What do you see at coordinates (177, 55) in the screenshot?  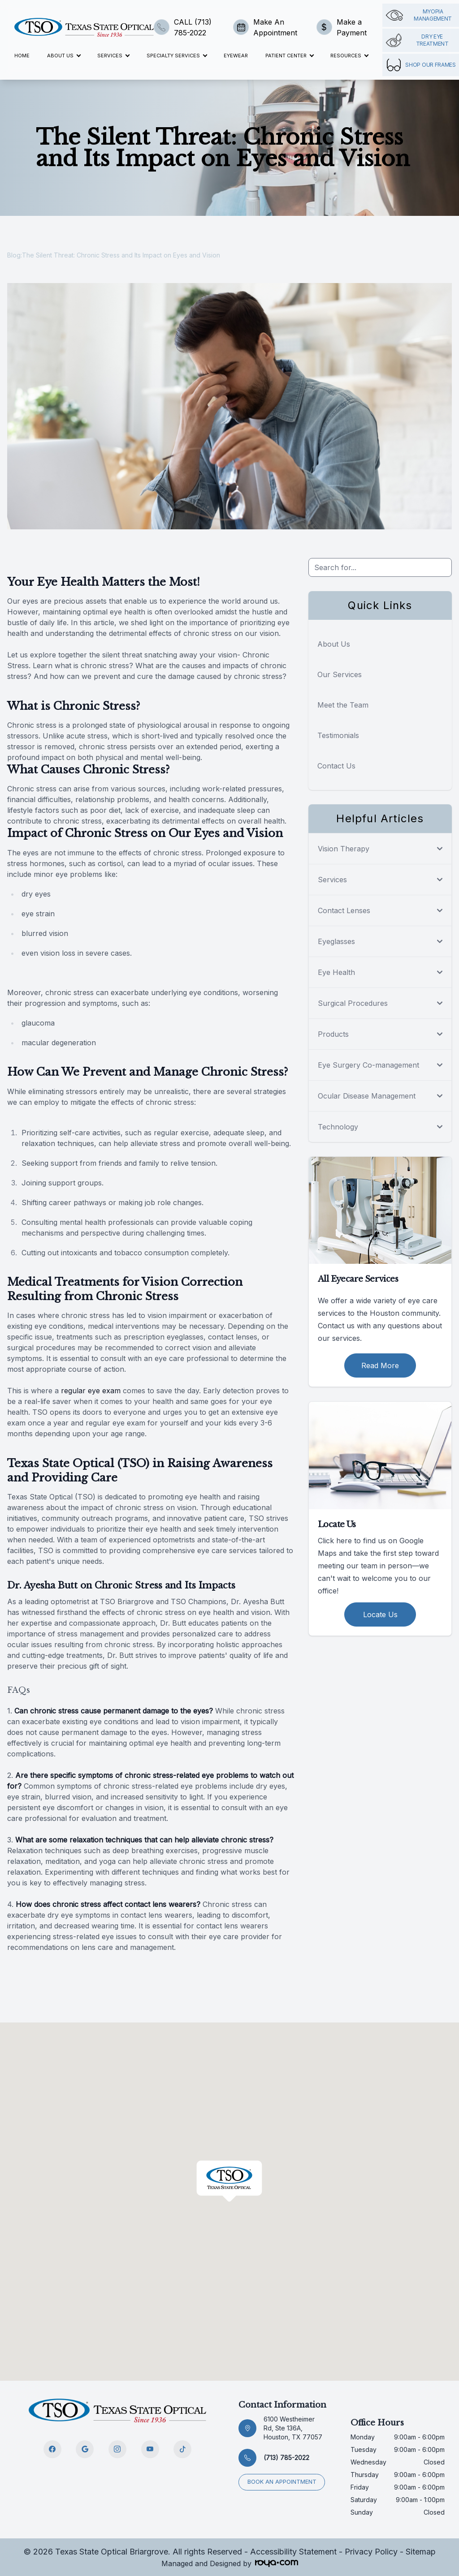 I see `Specialty Services [button]` at bounding box center [177, 55].